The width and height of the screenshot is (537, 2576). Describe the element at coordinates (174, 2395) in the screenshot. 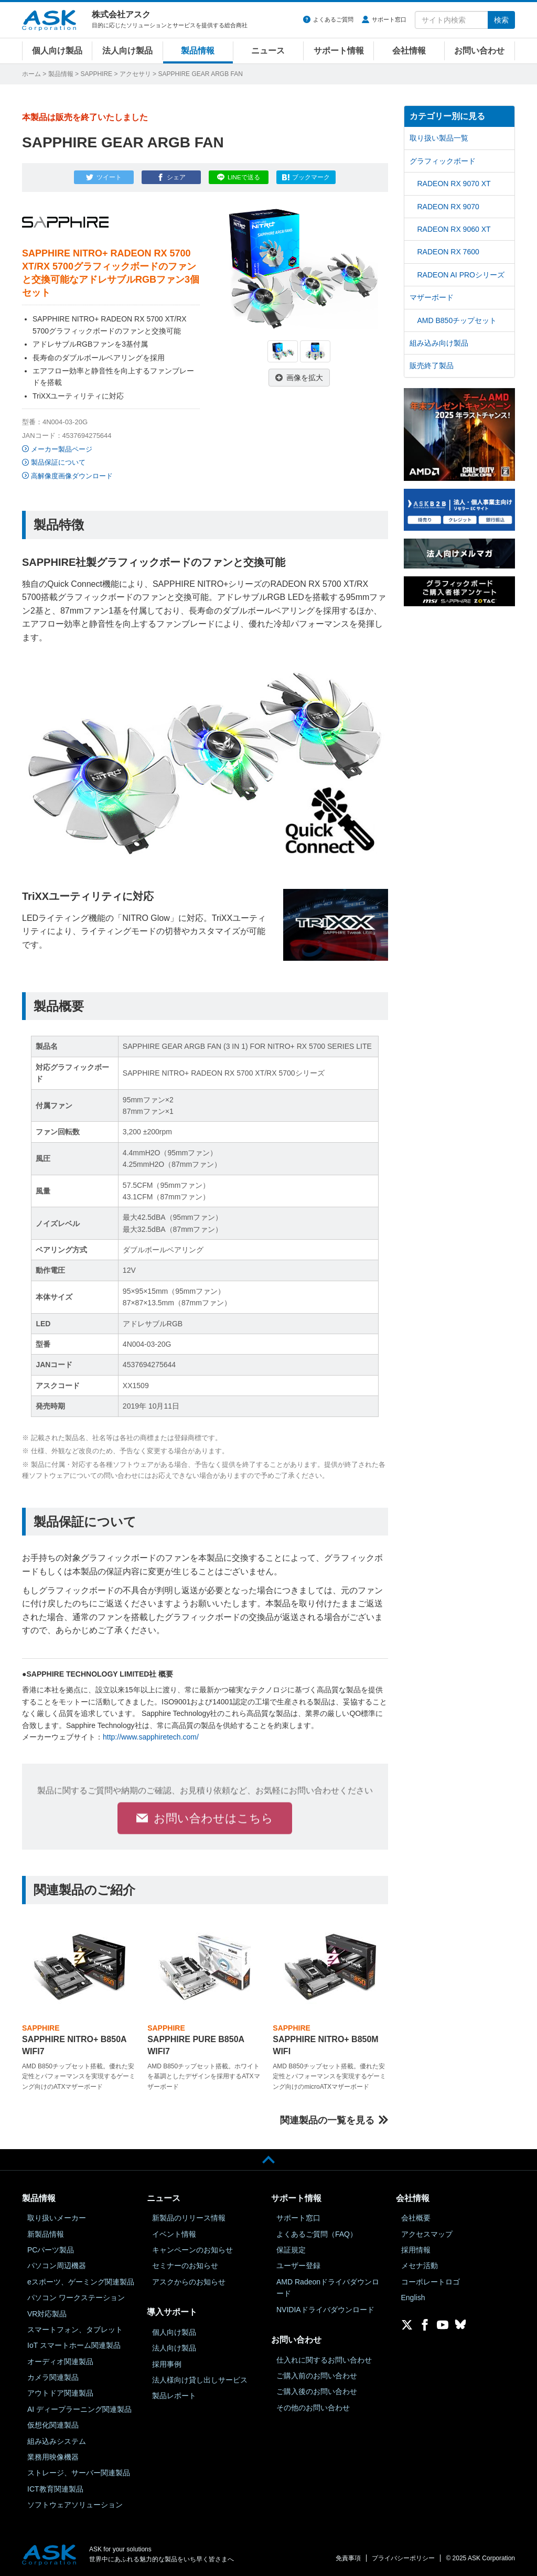

I see `製品レポート` at that location.